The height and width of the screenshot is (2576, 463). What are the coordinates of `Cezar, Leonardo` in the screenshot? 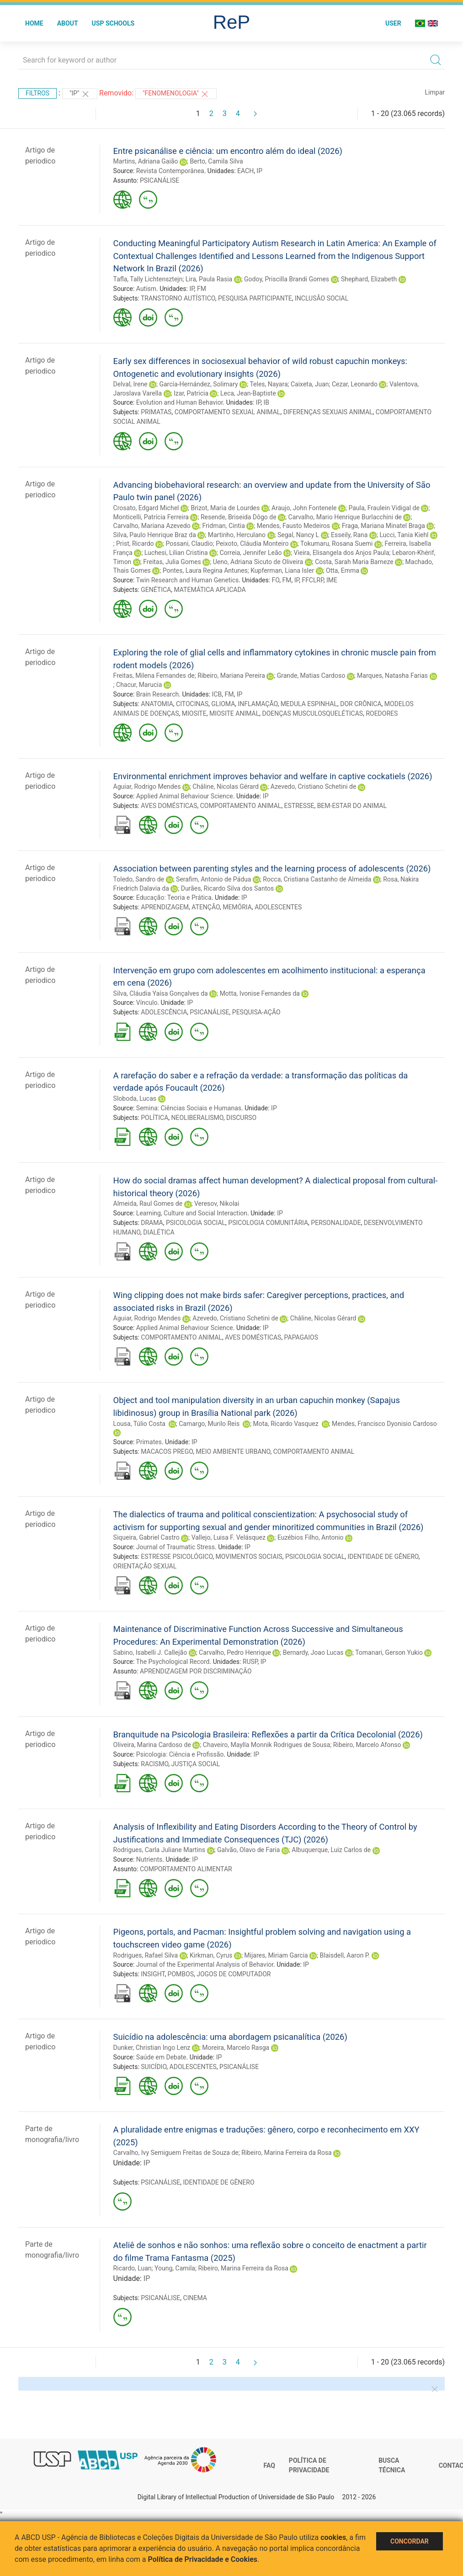 It's located at (355, 384).